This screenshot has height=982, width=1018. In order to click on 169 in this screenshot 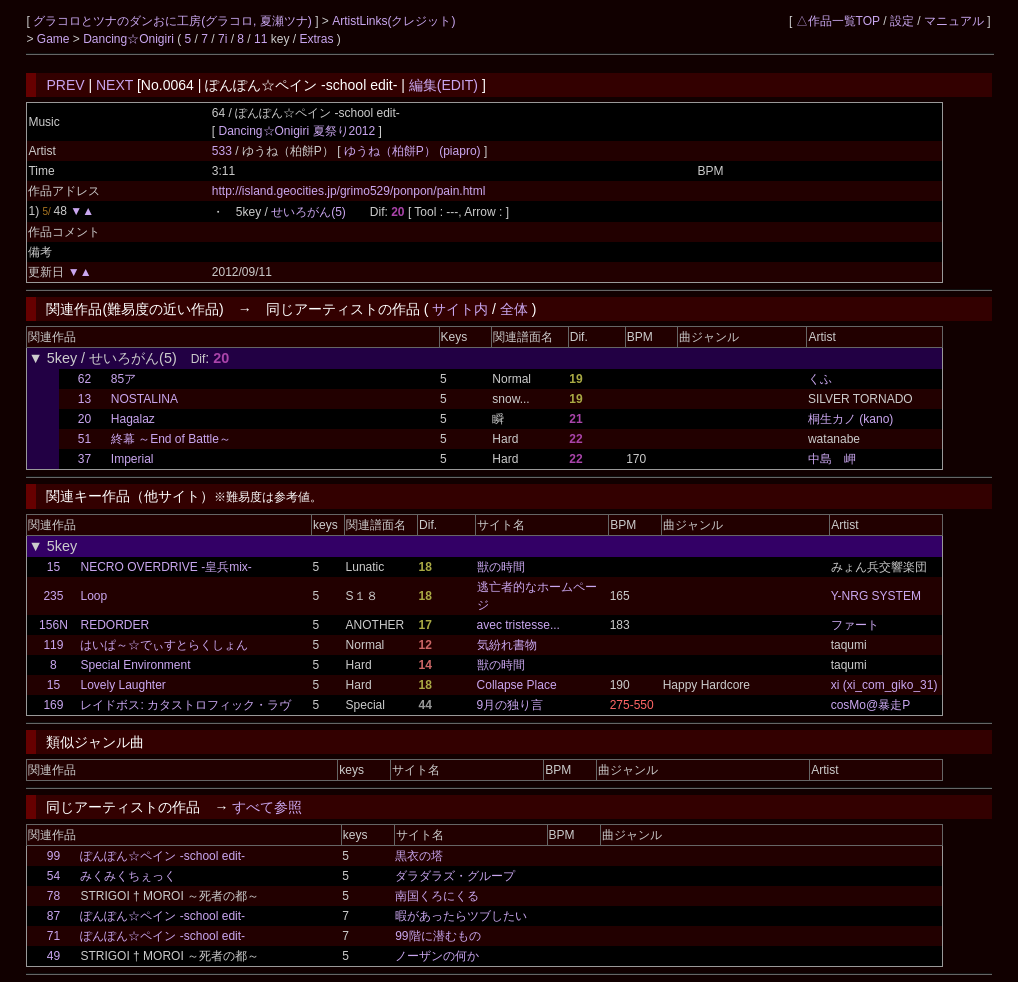, I will do `click(53, 705)`.